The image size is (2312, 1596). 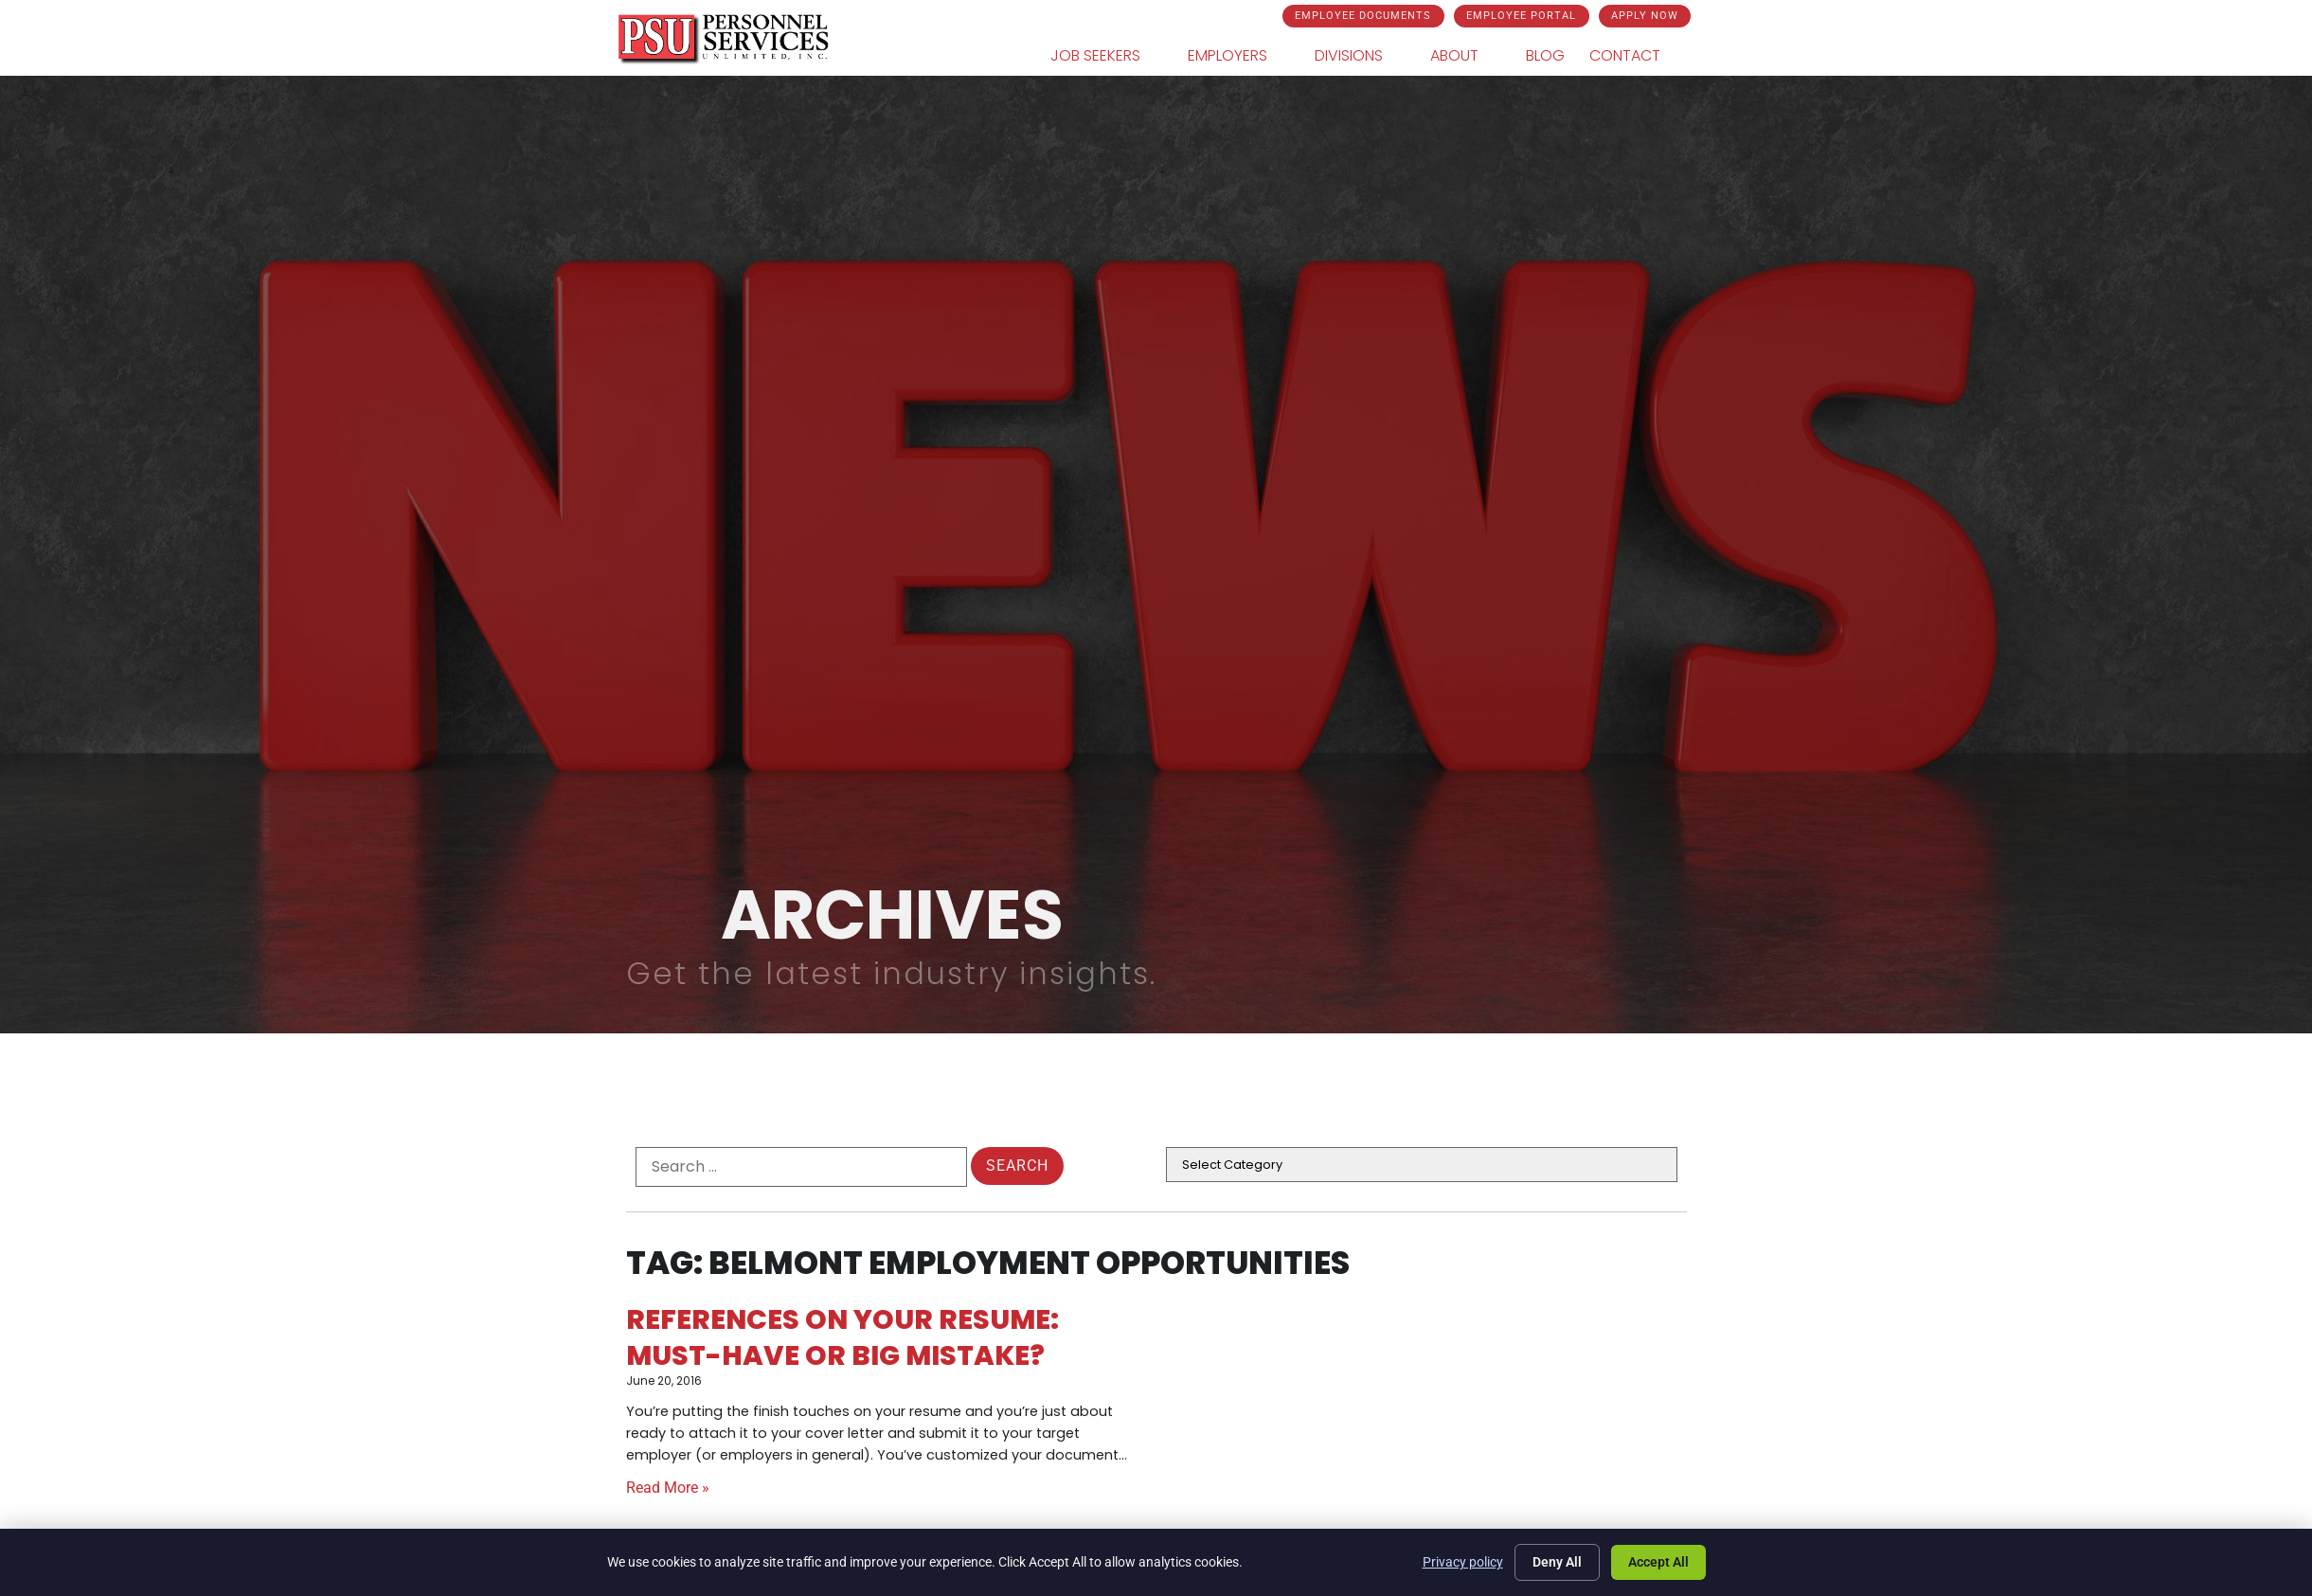 I want to click on Blog, so click(x=1550, y=60).